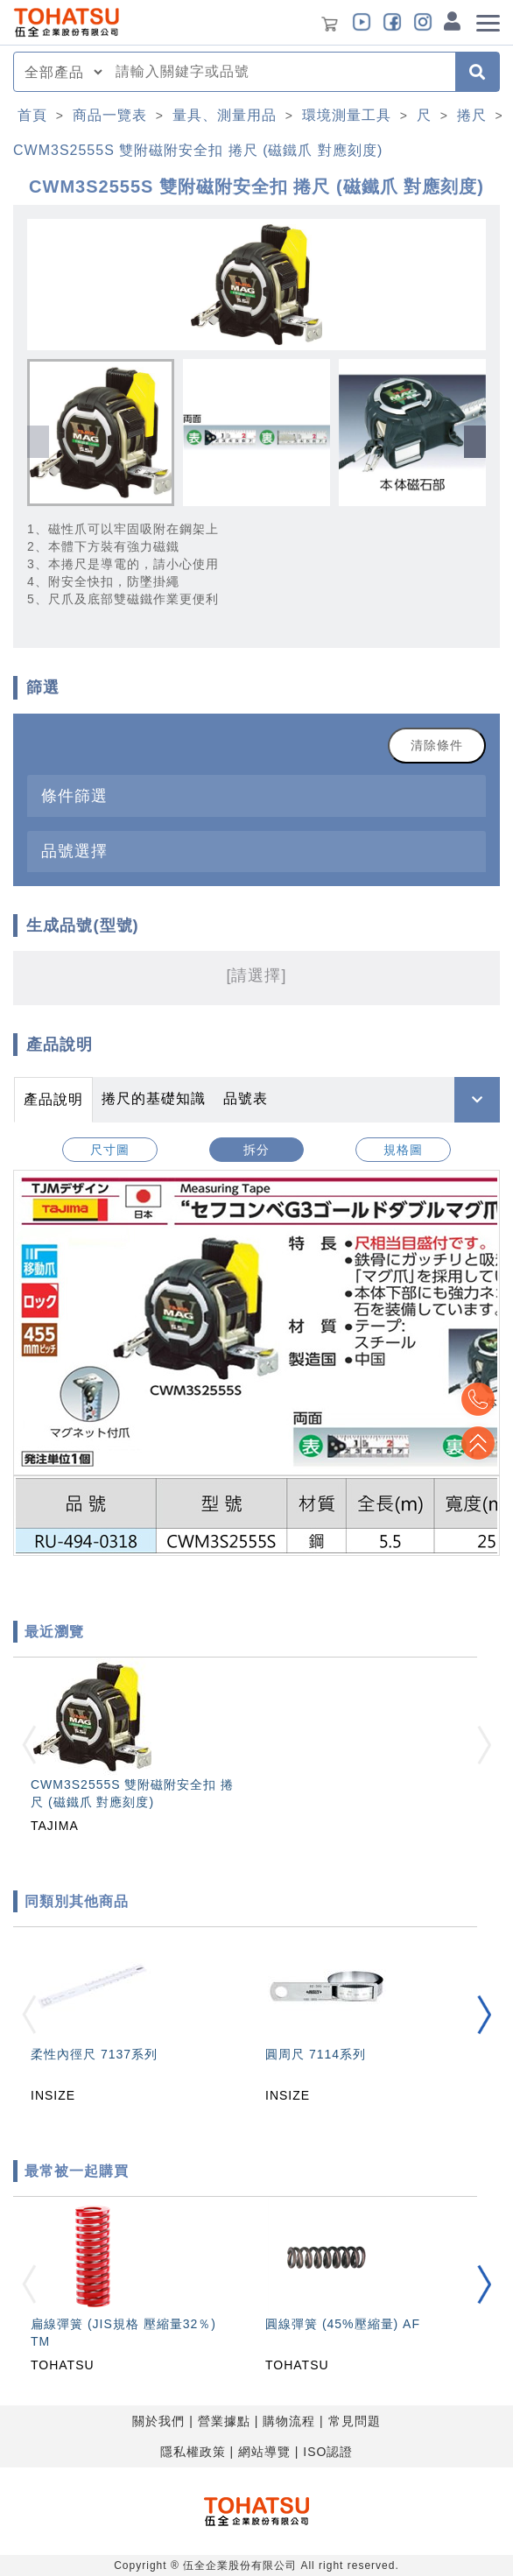 The width and height of the screenshot is (513, 2576). Describe the element at coordinates (289, 2421) in the screenshot. I see `購物流程` at that location.